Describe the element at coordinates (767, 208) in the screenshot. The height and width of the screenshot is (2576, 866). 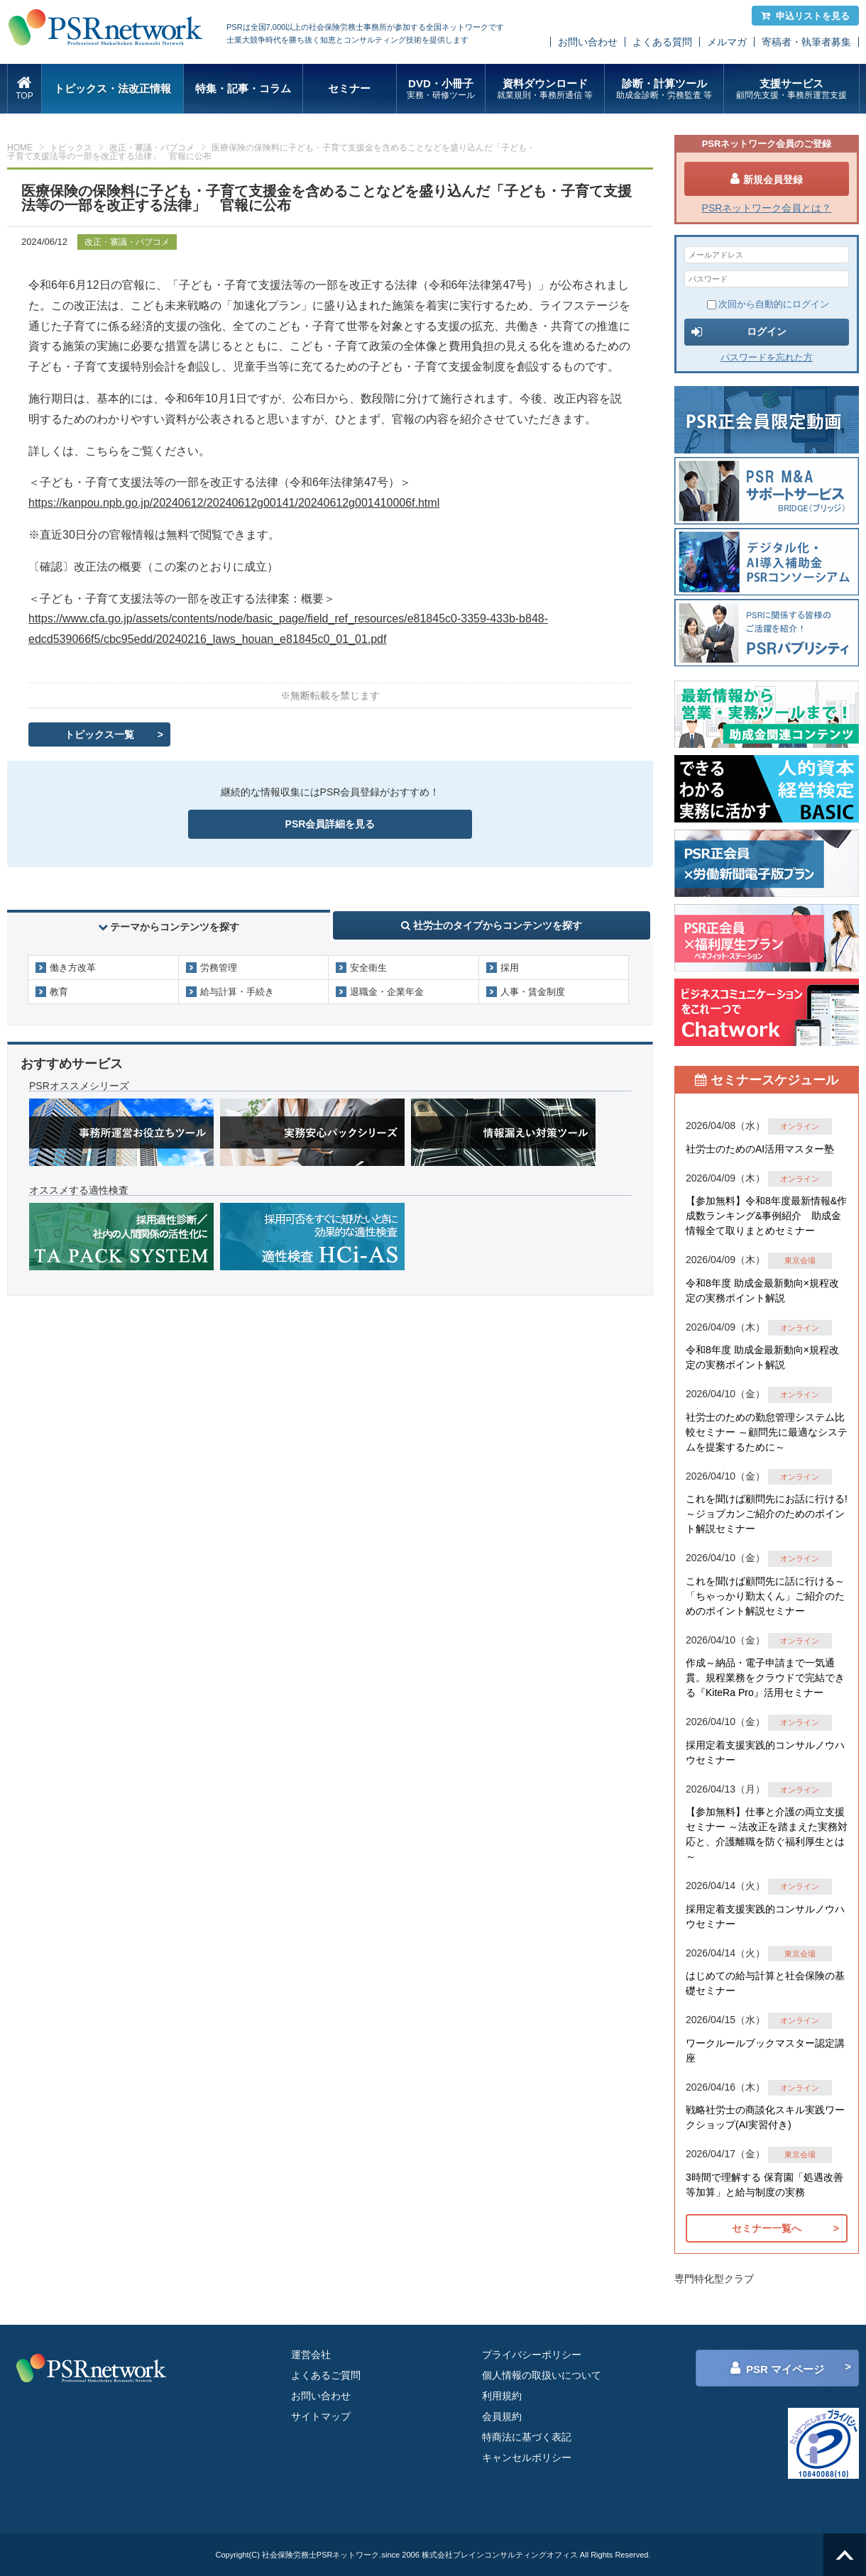
I see `PSRネットワーク会員とは？` at that location.